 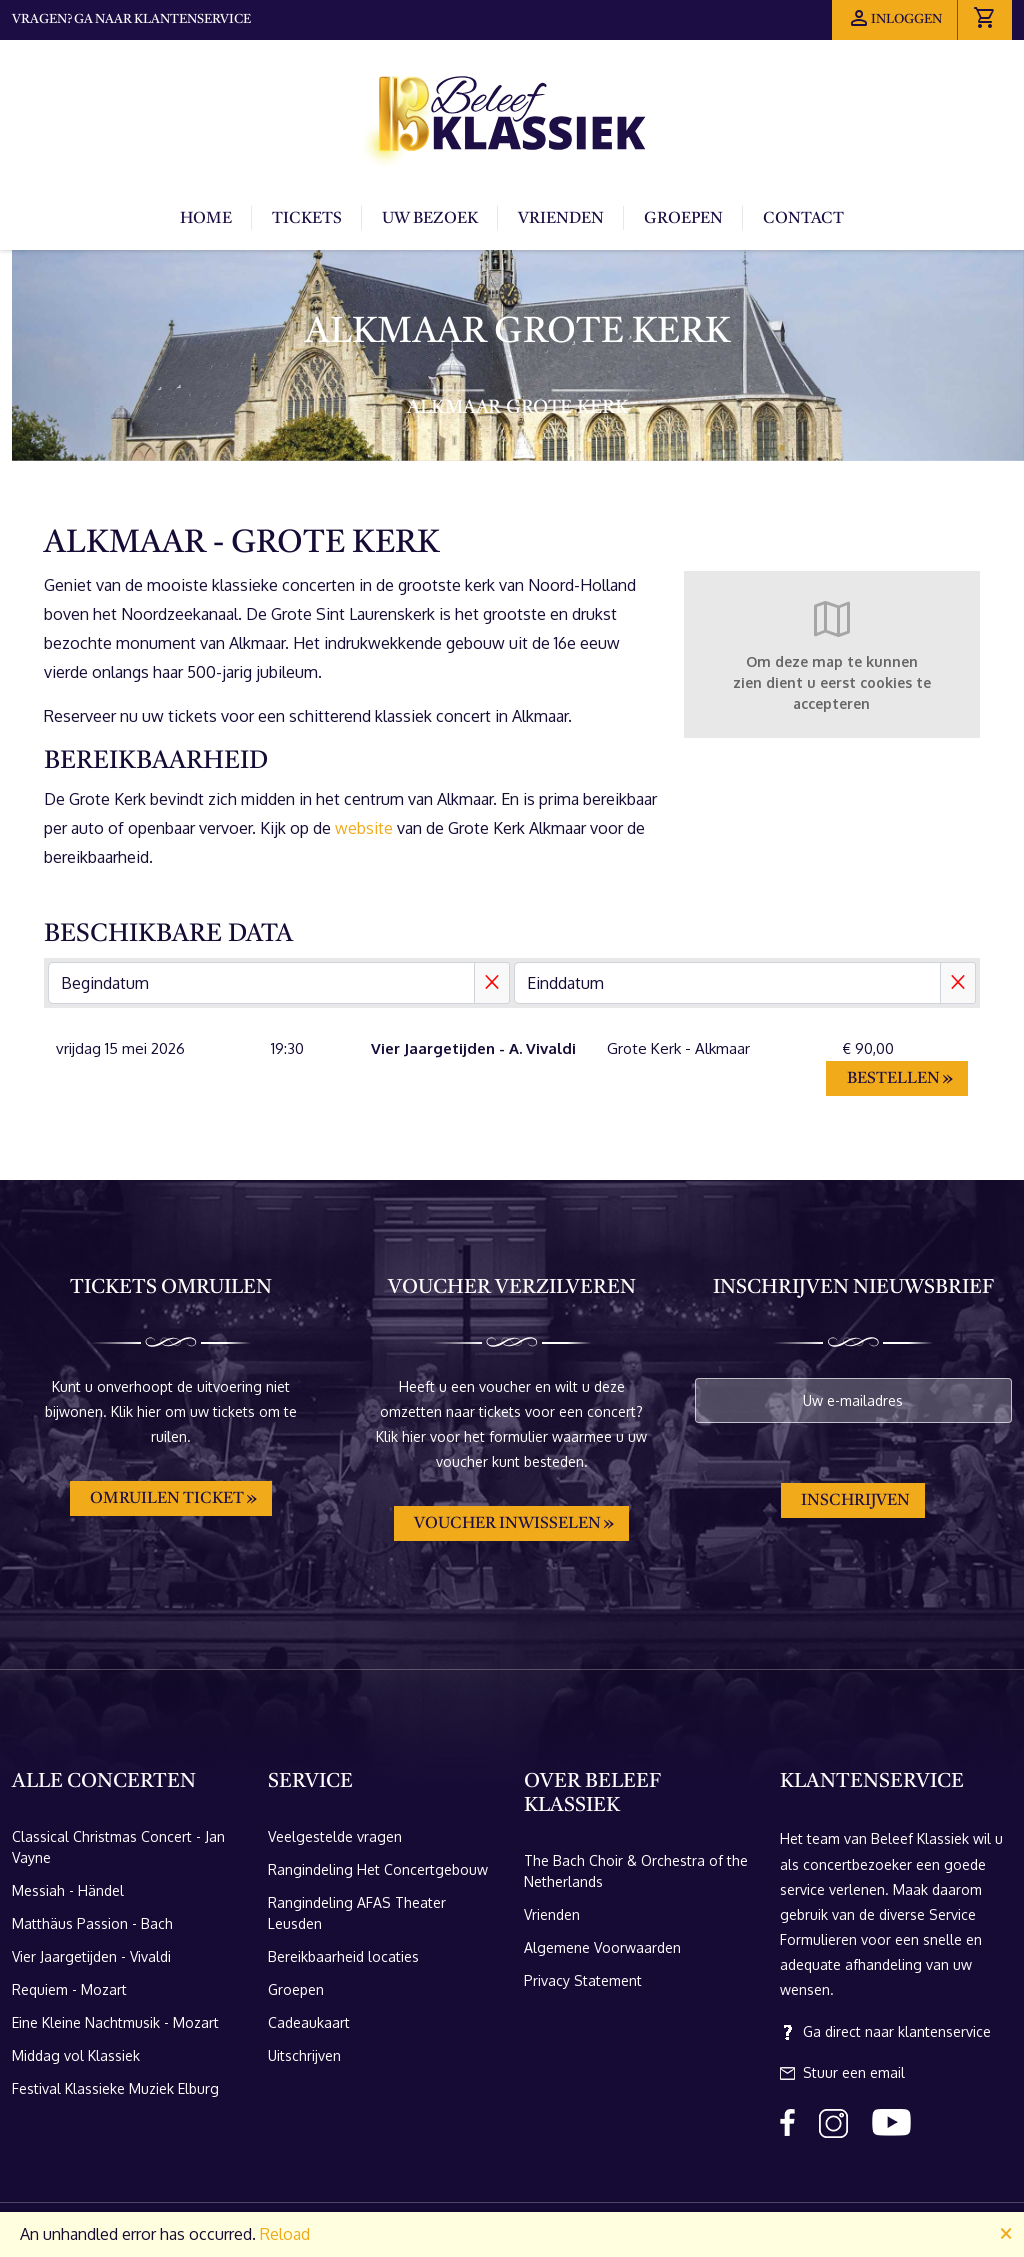 I want to click on Festival Klassieke Muziek Elburg, so click(x=115, y=2088).